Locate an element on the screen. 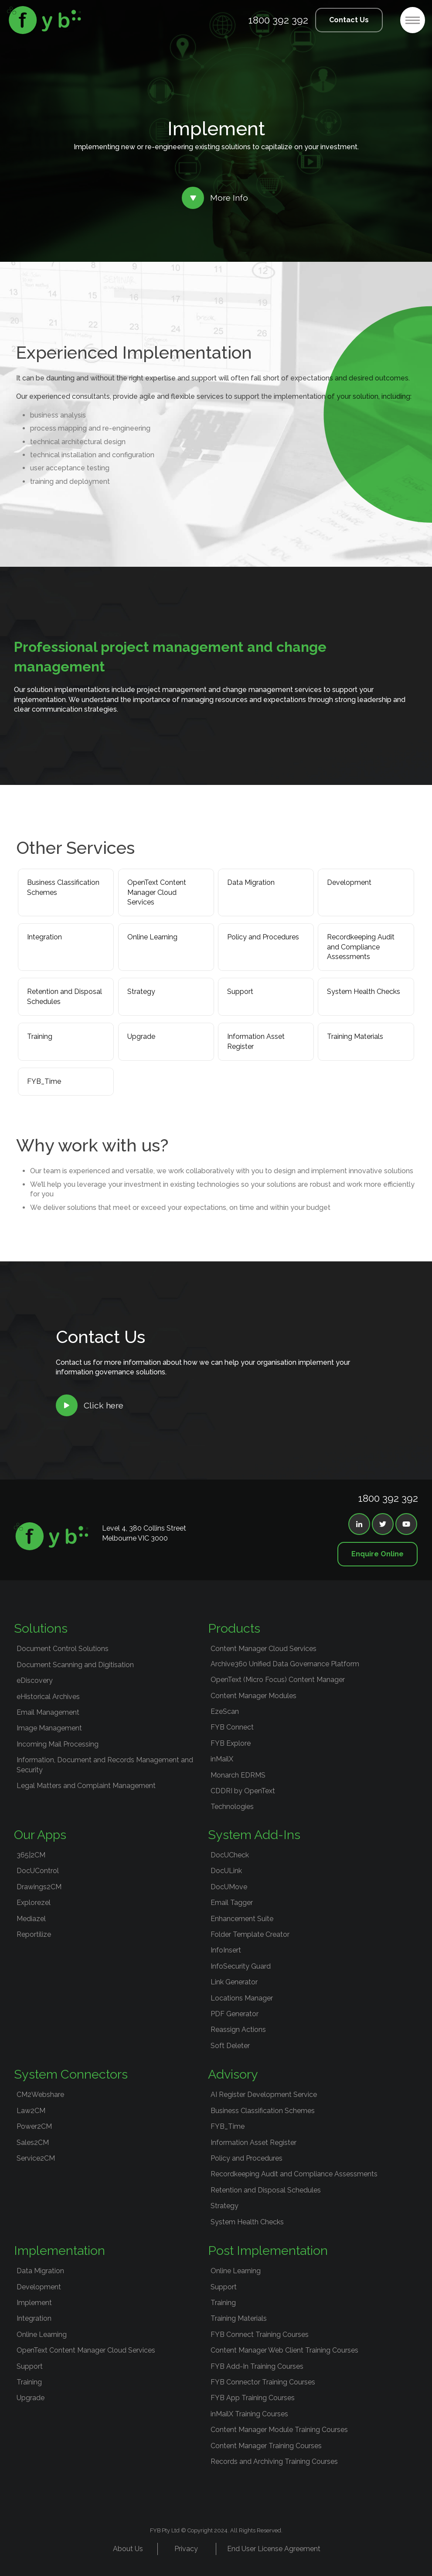 The image size is (432, 2576). InfoInsert is located at coordinates (226, 1950).